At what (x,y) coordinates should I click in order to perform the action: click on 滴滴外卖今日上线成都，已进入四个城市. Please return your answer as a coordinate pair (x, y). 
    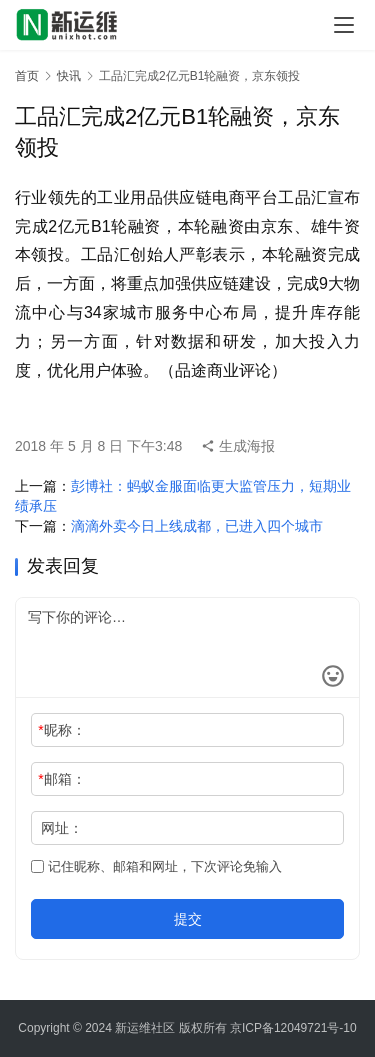
    Looking at the image, I should click on (197, 526).